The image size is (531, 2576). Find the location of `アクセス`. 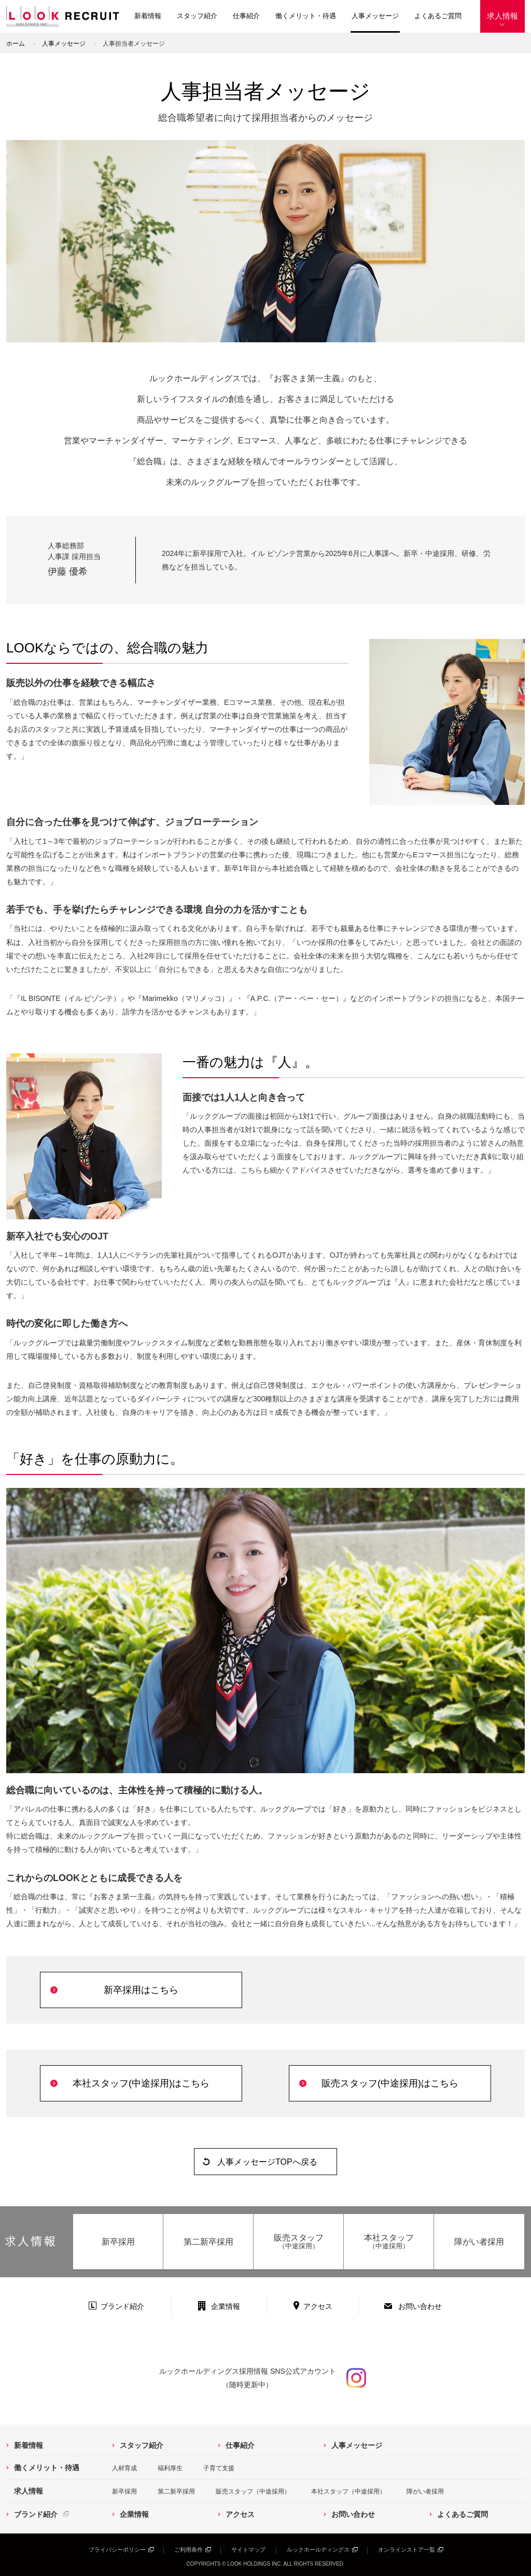

アクセス is located at coordinates (317, 2306).